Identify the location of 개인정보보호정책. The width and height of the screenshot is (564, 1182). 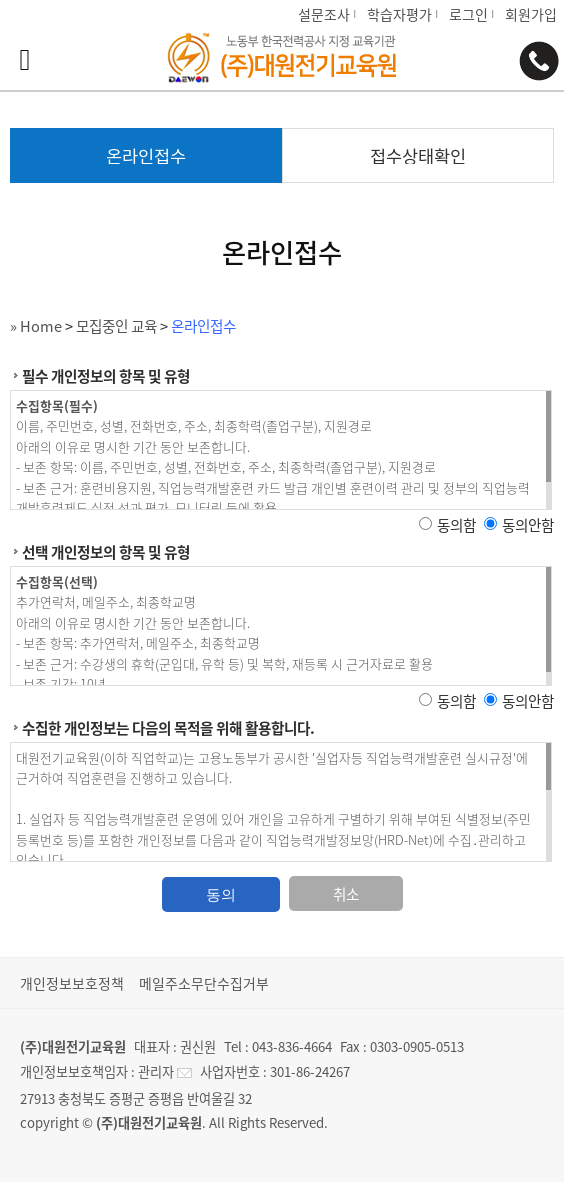
(72, 983).